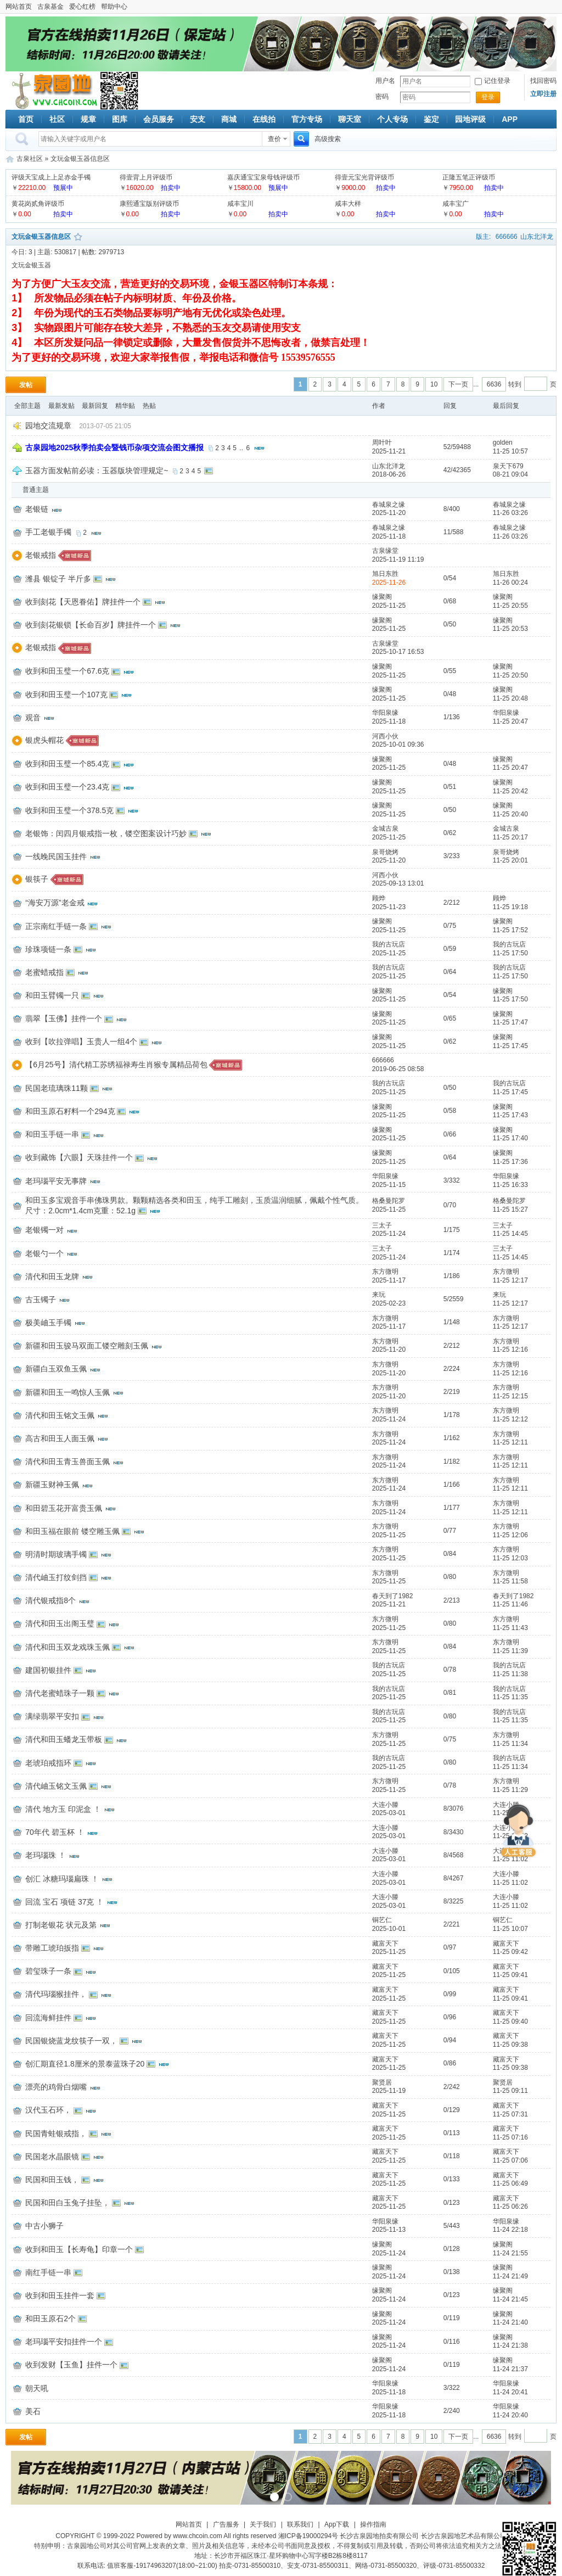 This screenshot has width=562, height=2576. Describe the element at coordinates (385, 736) in the screenshot. I see `河西小伙` at that location.